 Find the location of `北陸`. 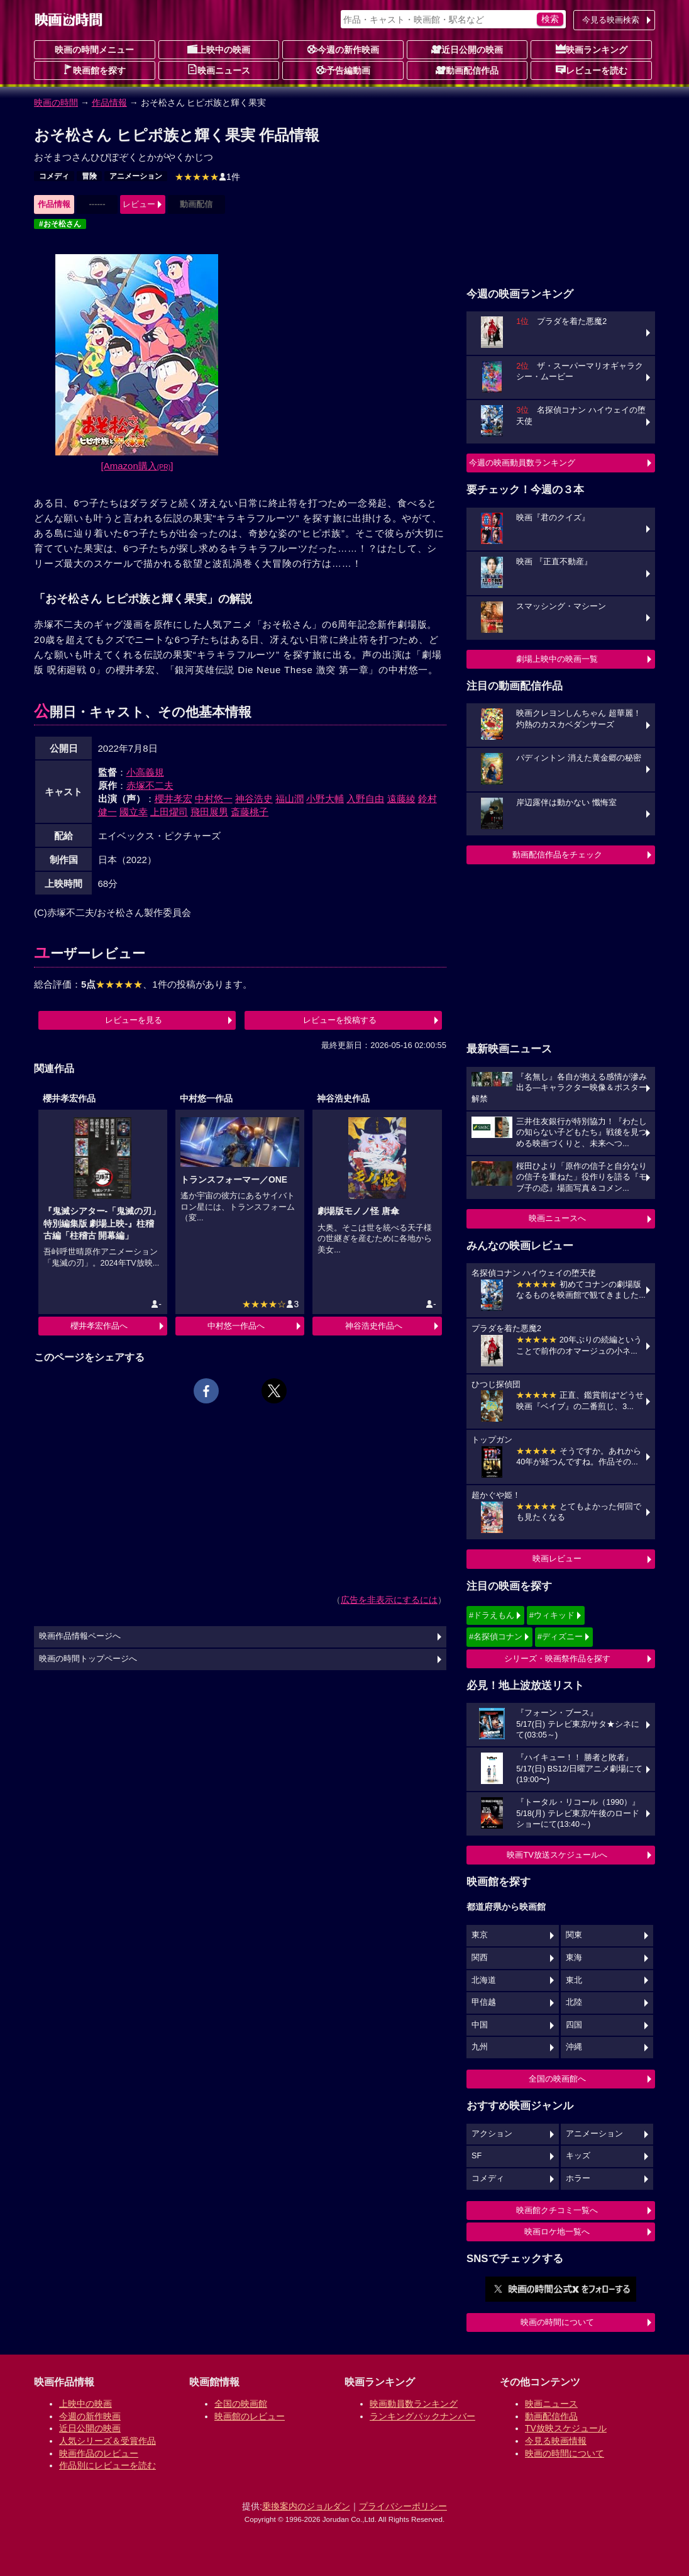

北陸 is located at coordinates (574, 2002).